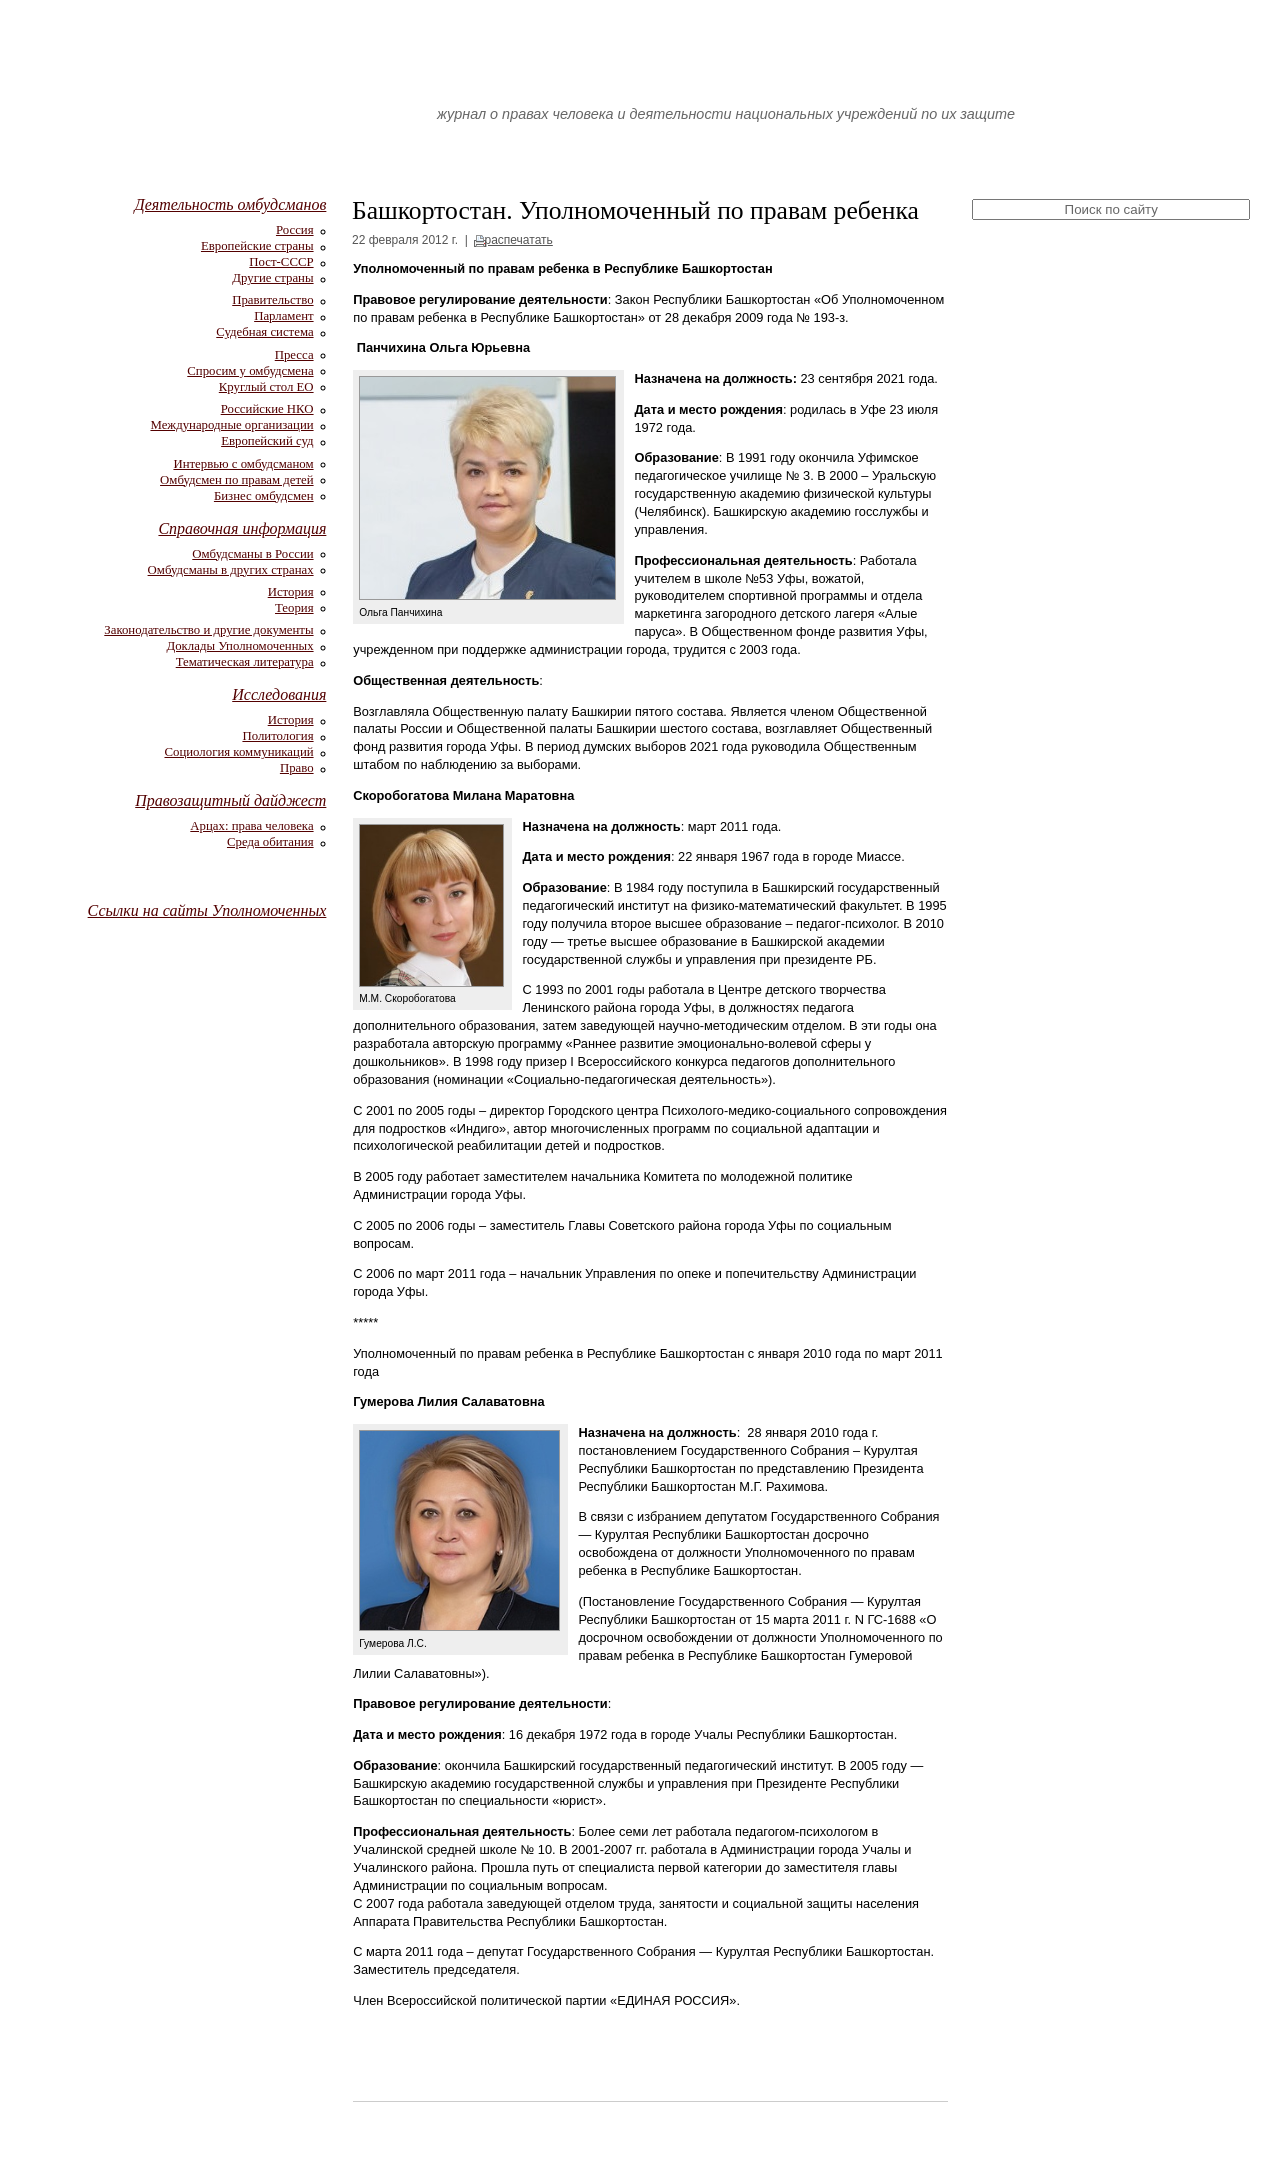  Describe the element at coordinates (231, 570) in the screenshot. I see `Омбудсманы в других странах` at that location.